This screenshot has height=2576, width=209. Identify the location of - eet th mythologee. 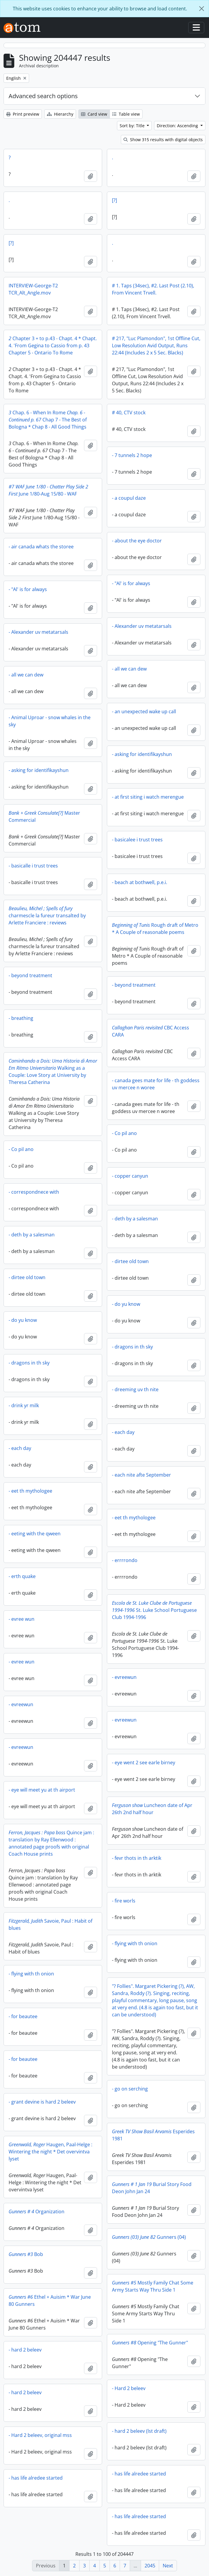
(30, 1491).